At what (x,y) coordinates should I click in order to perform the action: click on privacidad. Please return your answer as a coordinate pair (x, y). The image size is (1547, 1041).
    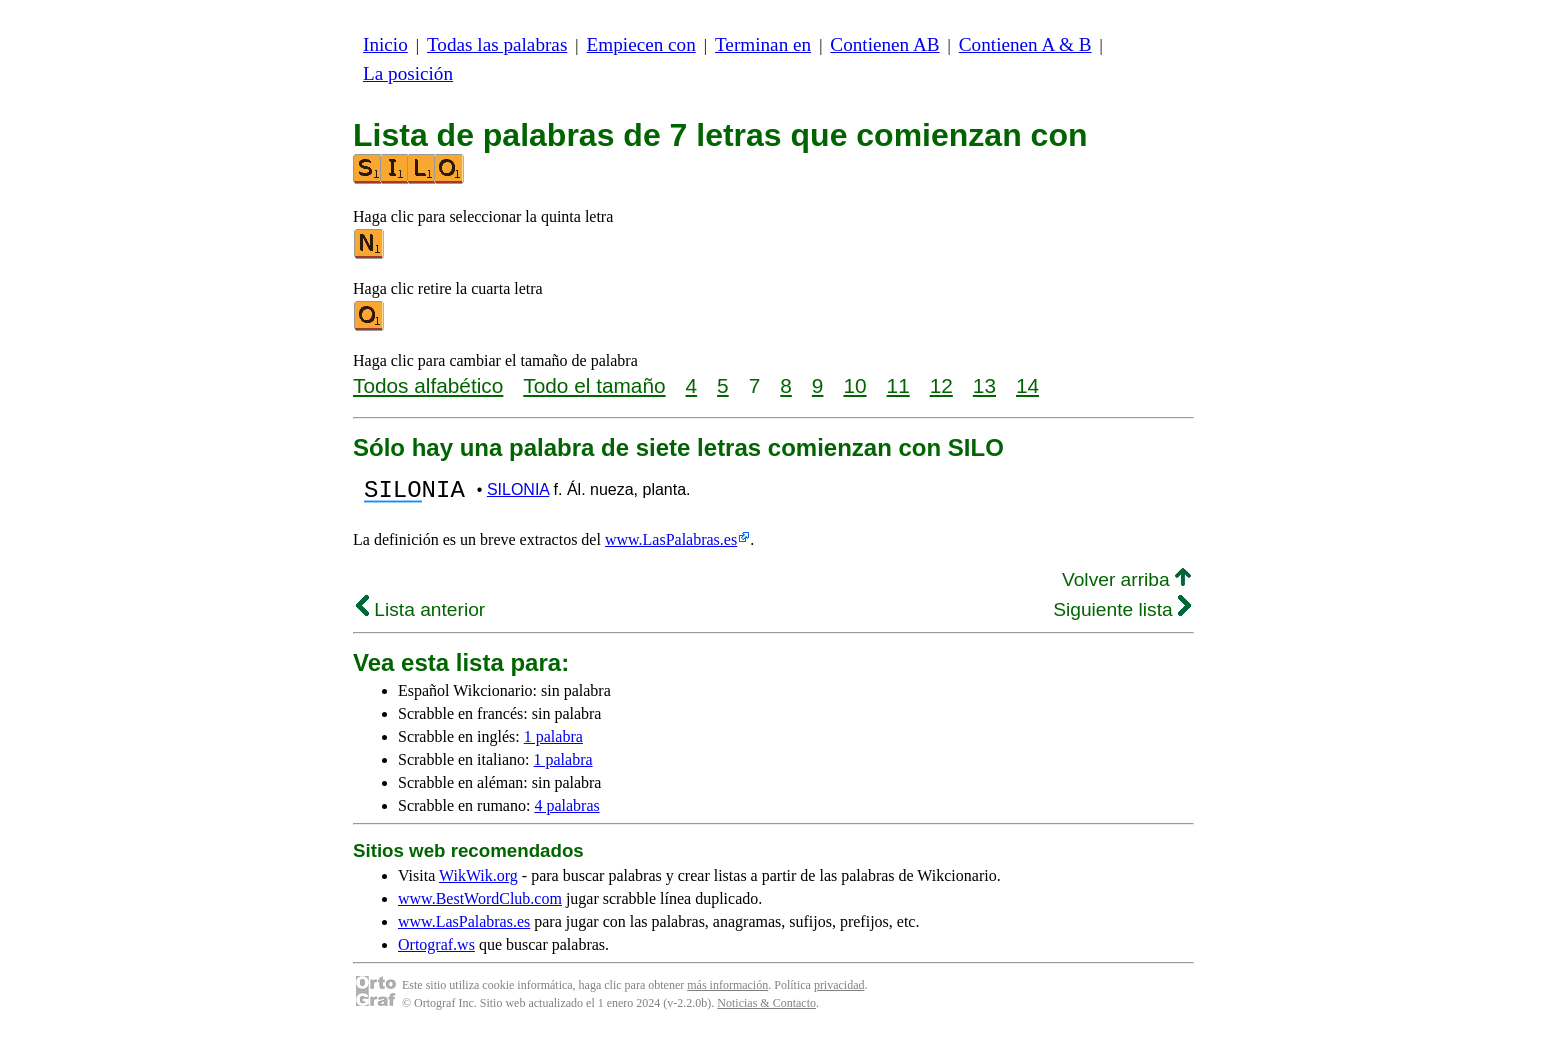
    Looking at the image, I should click on (839, 991).